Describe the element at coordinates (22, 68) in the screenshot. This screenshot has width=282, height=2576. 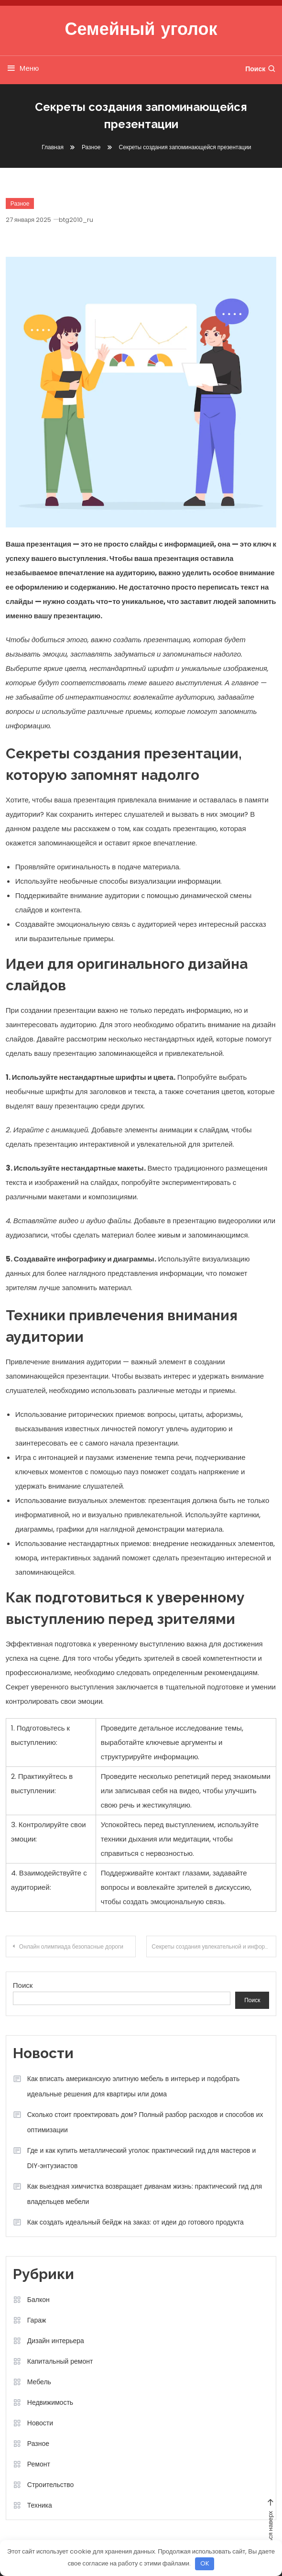
I see `Меню` at that location.